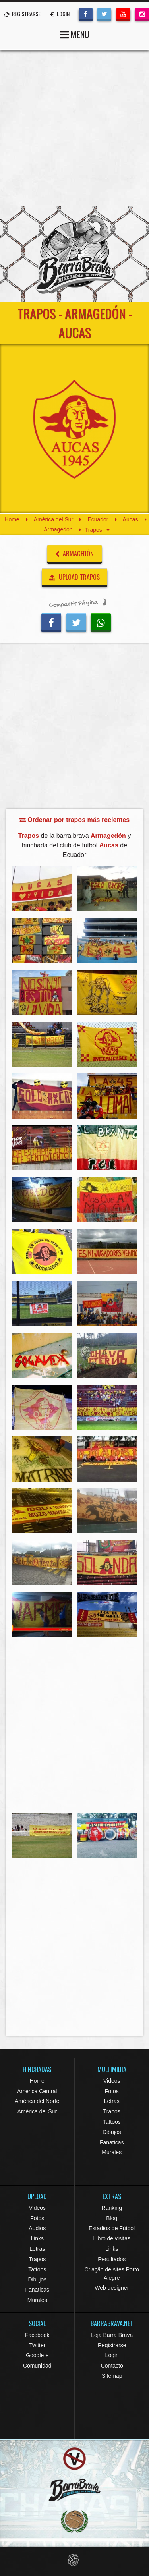 The width and height of the screenshot is (149, 2576). Describe the element at coordinates (37, 2345) in the screenshot. I see `Twitter` at that location.